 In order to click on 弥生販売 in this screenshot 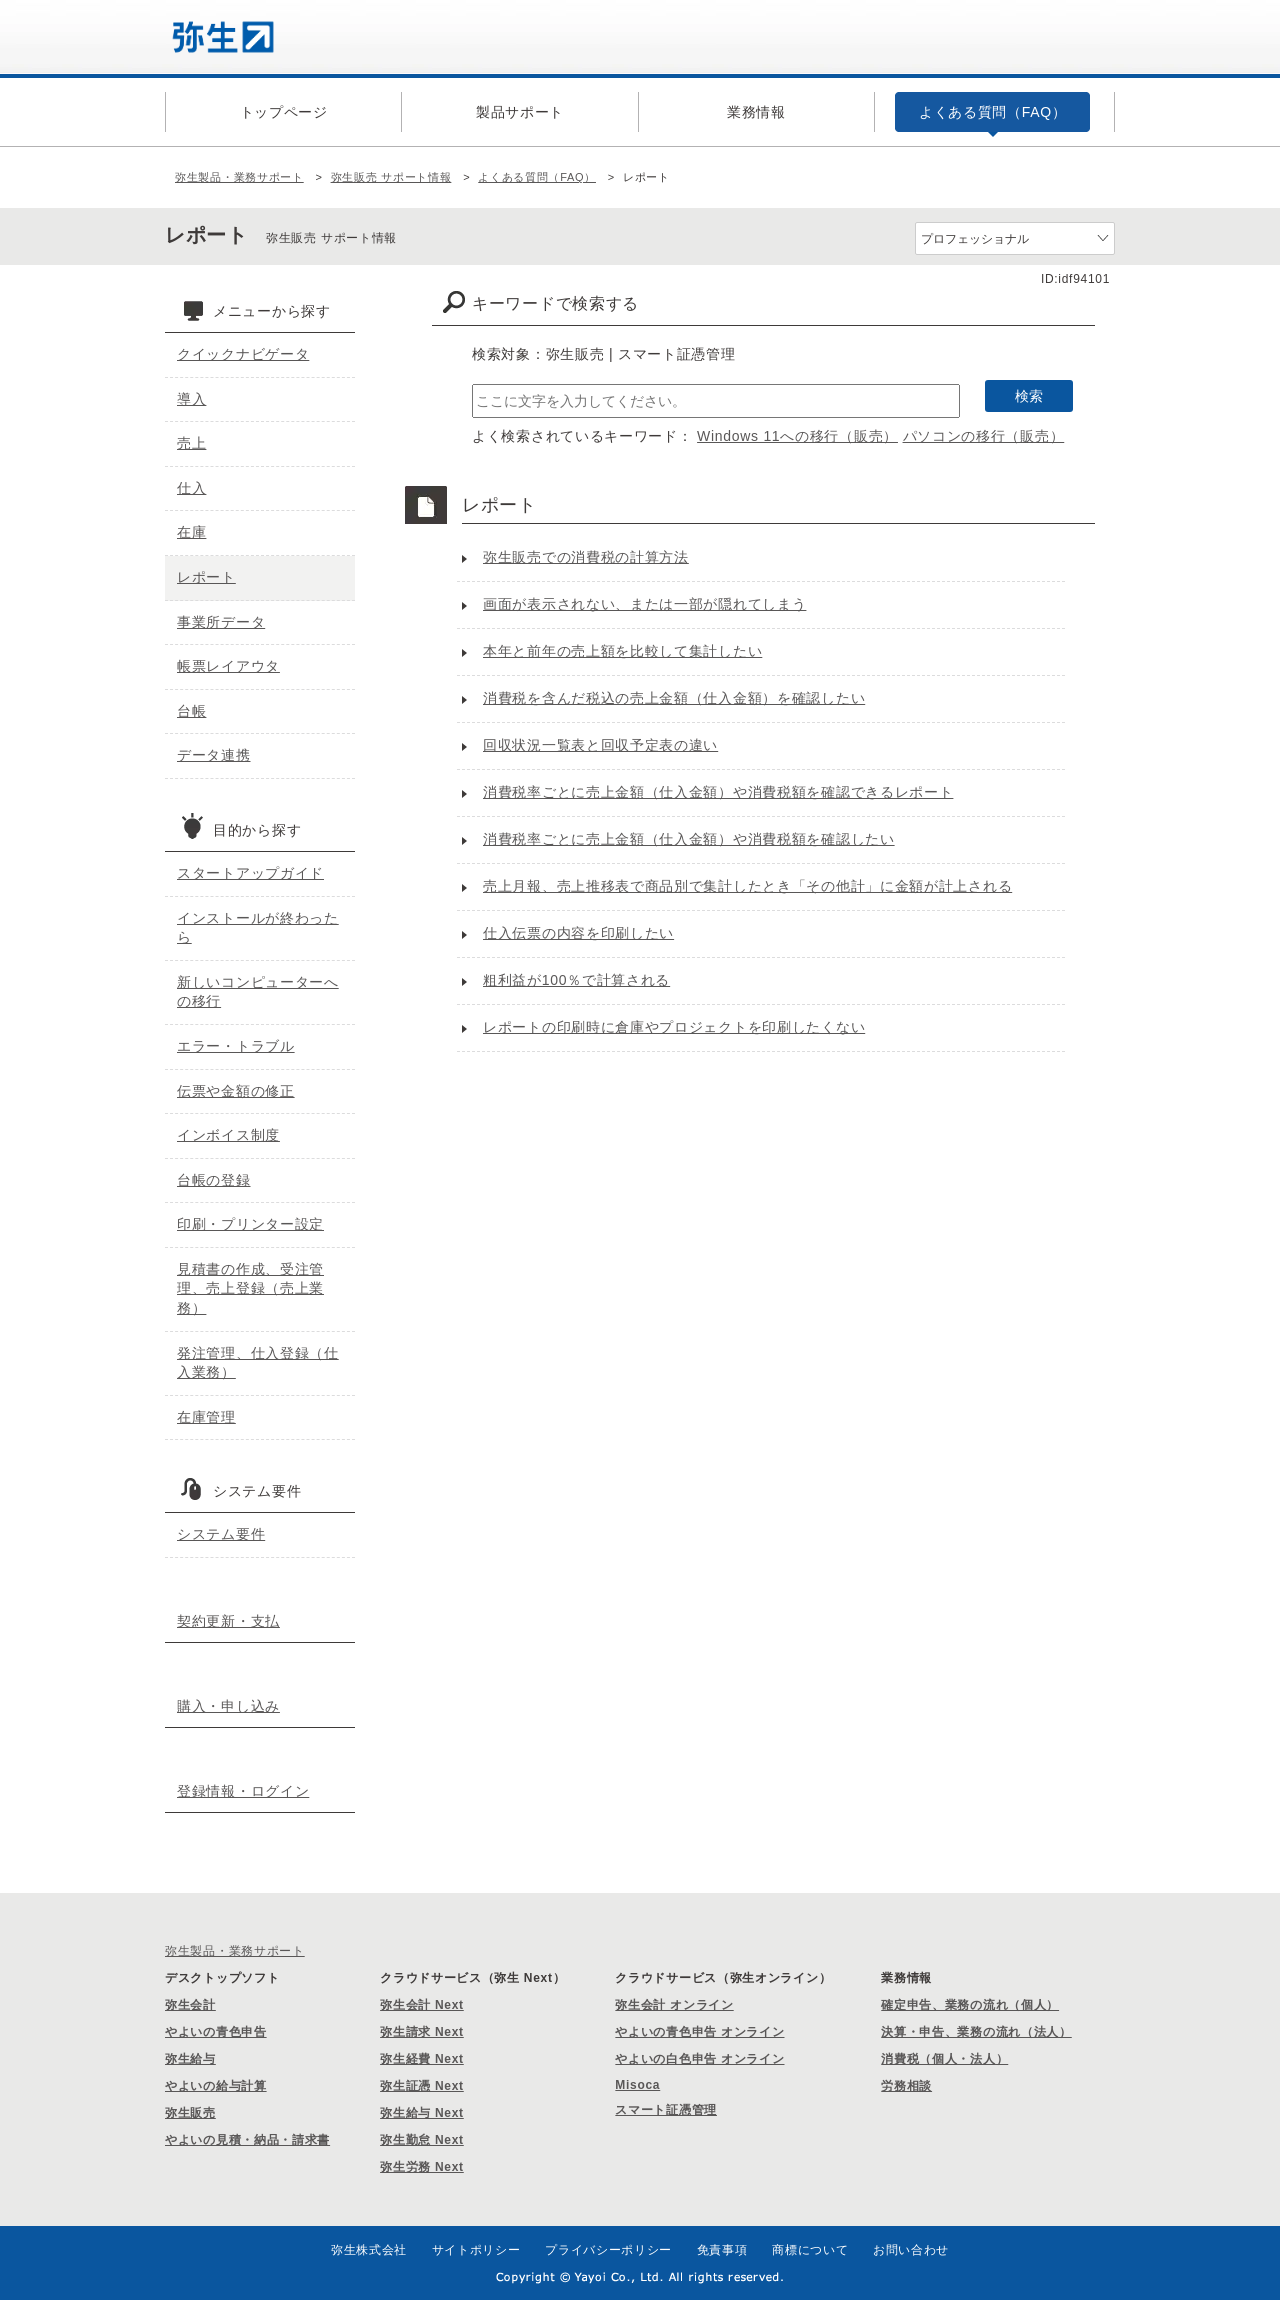, I will do `click(190, 2113)`.